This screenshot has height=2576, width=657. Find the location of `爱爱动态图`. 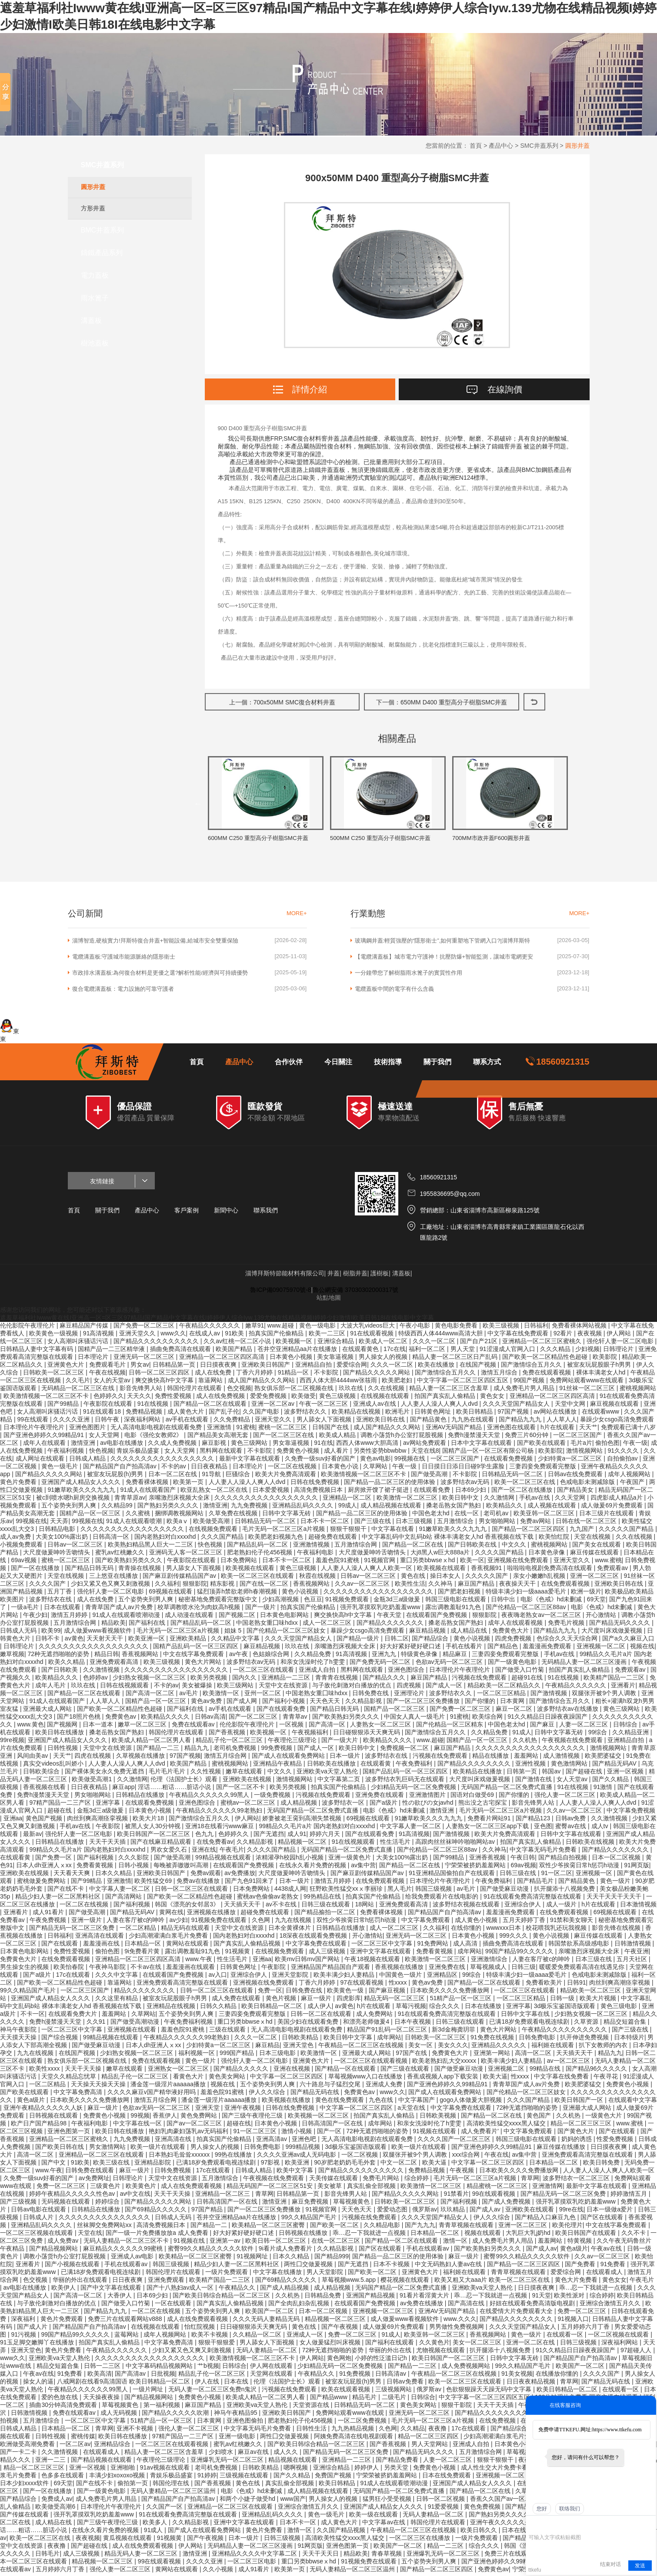

爱爱动态图 is located at coordinates (393, 2211).